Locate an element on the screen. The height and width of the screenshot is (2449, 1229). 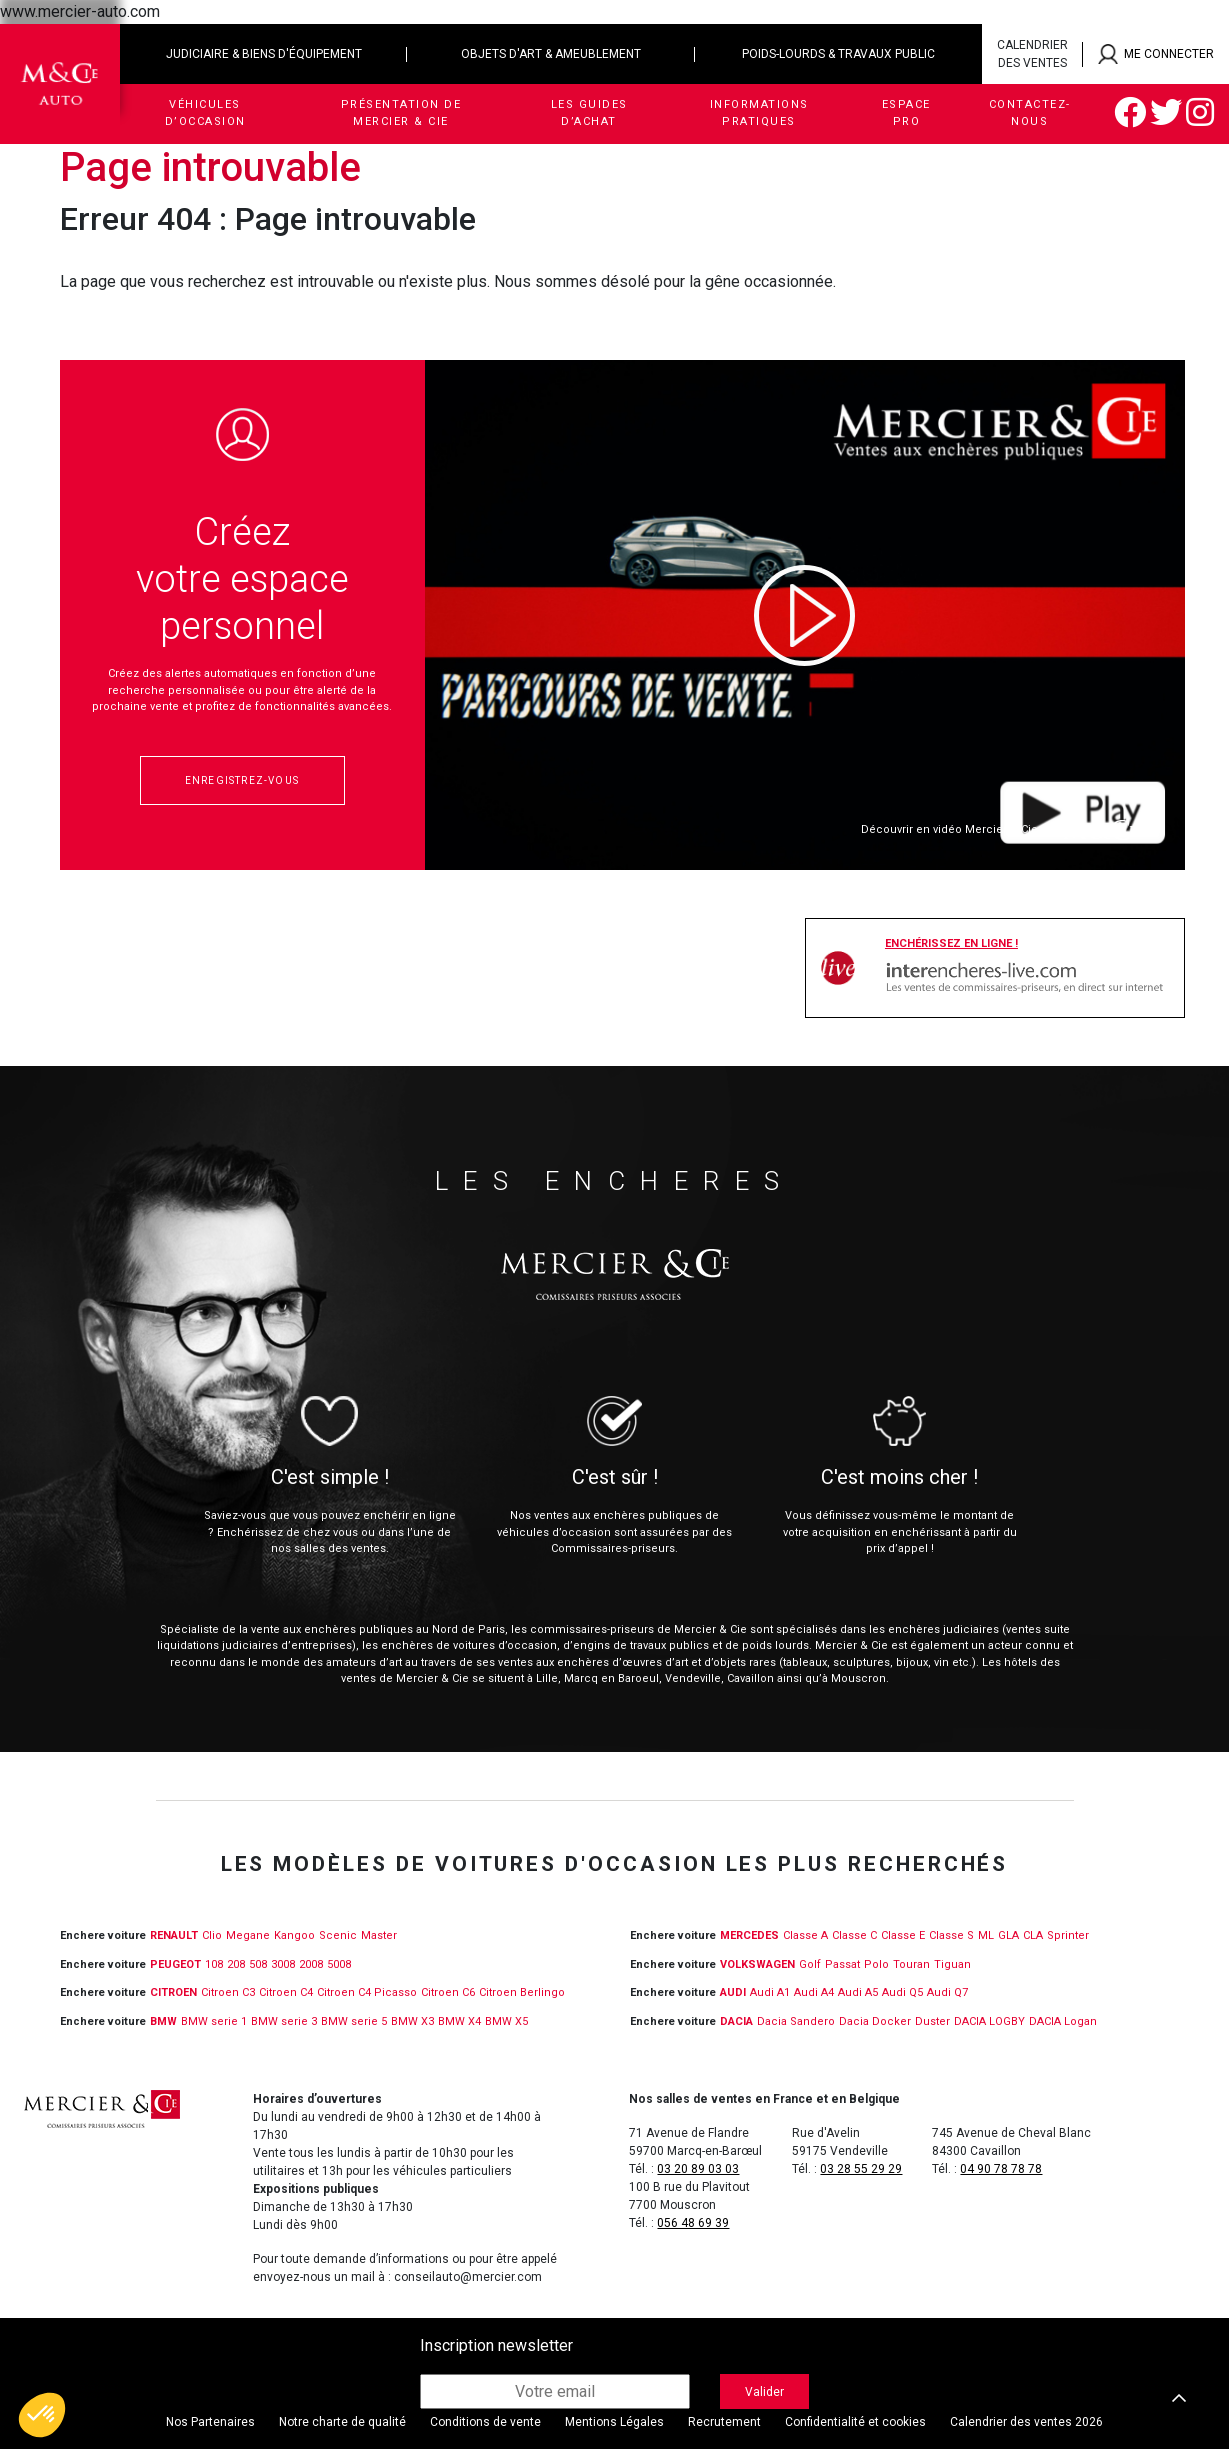
3008 is located at coordinates (283, 1964).